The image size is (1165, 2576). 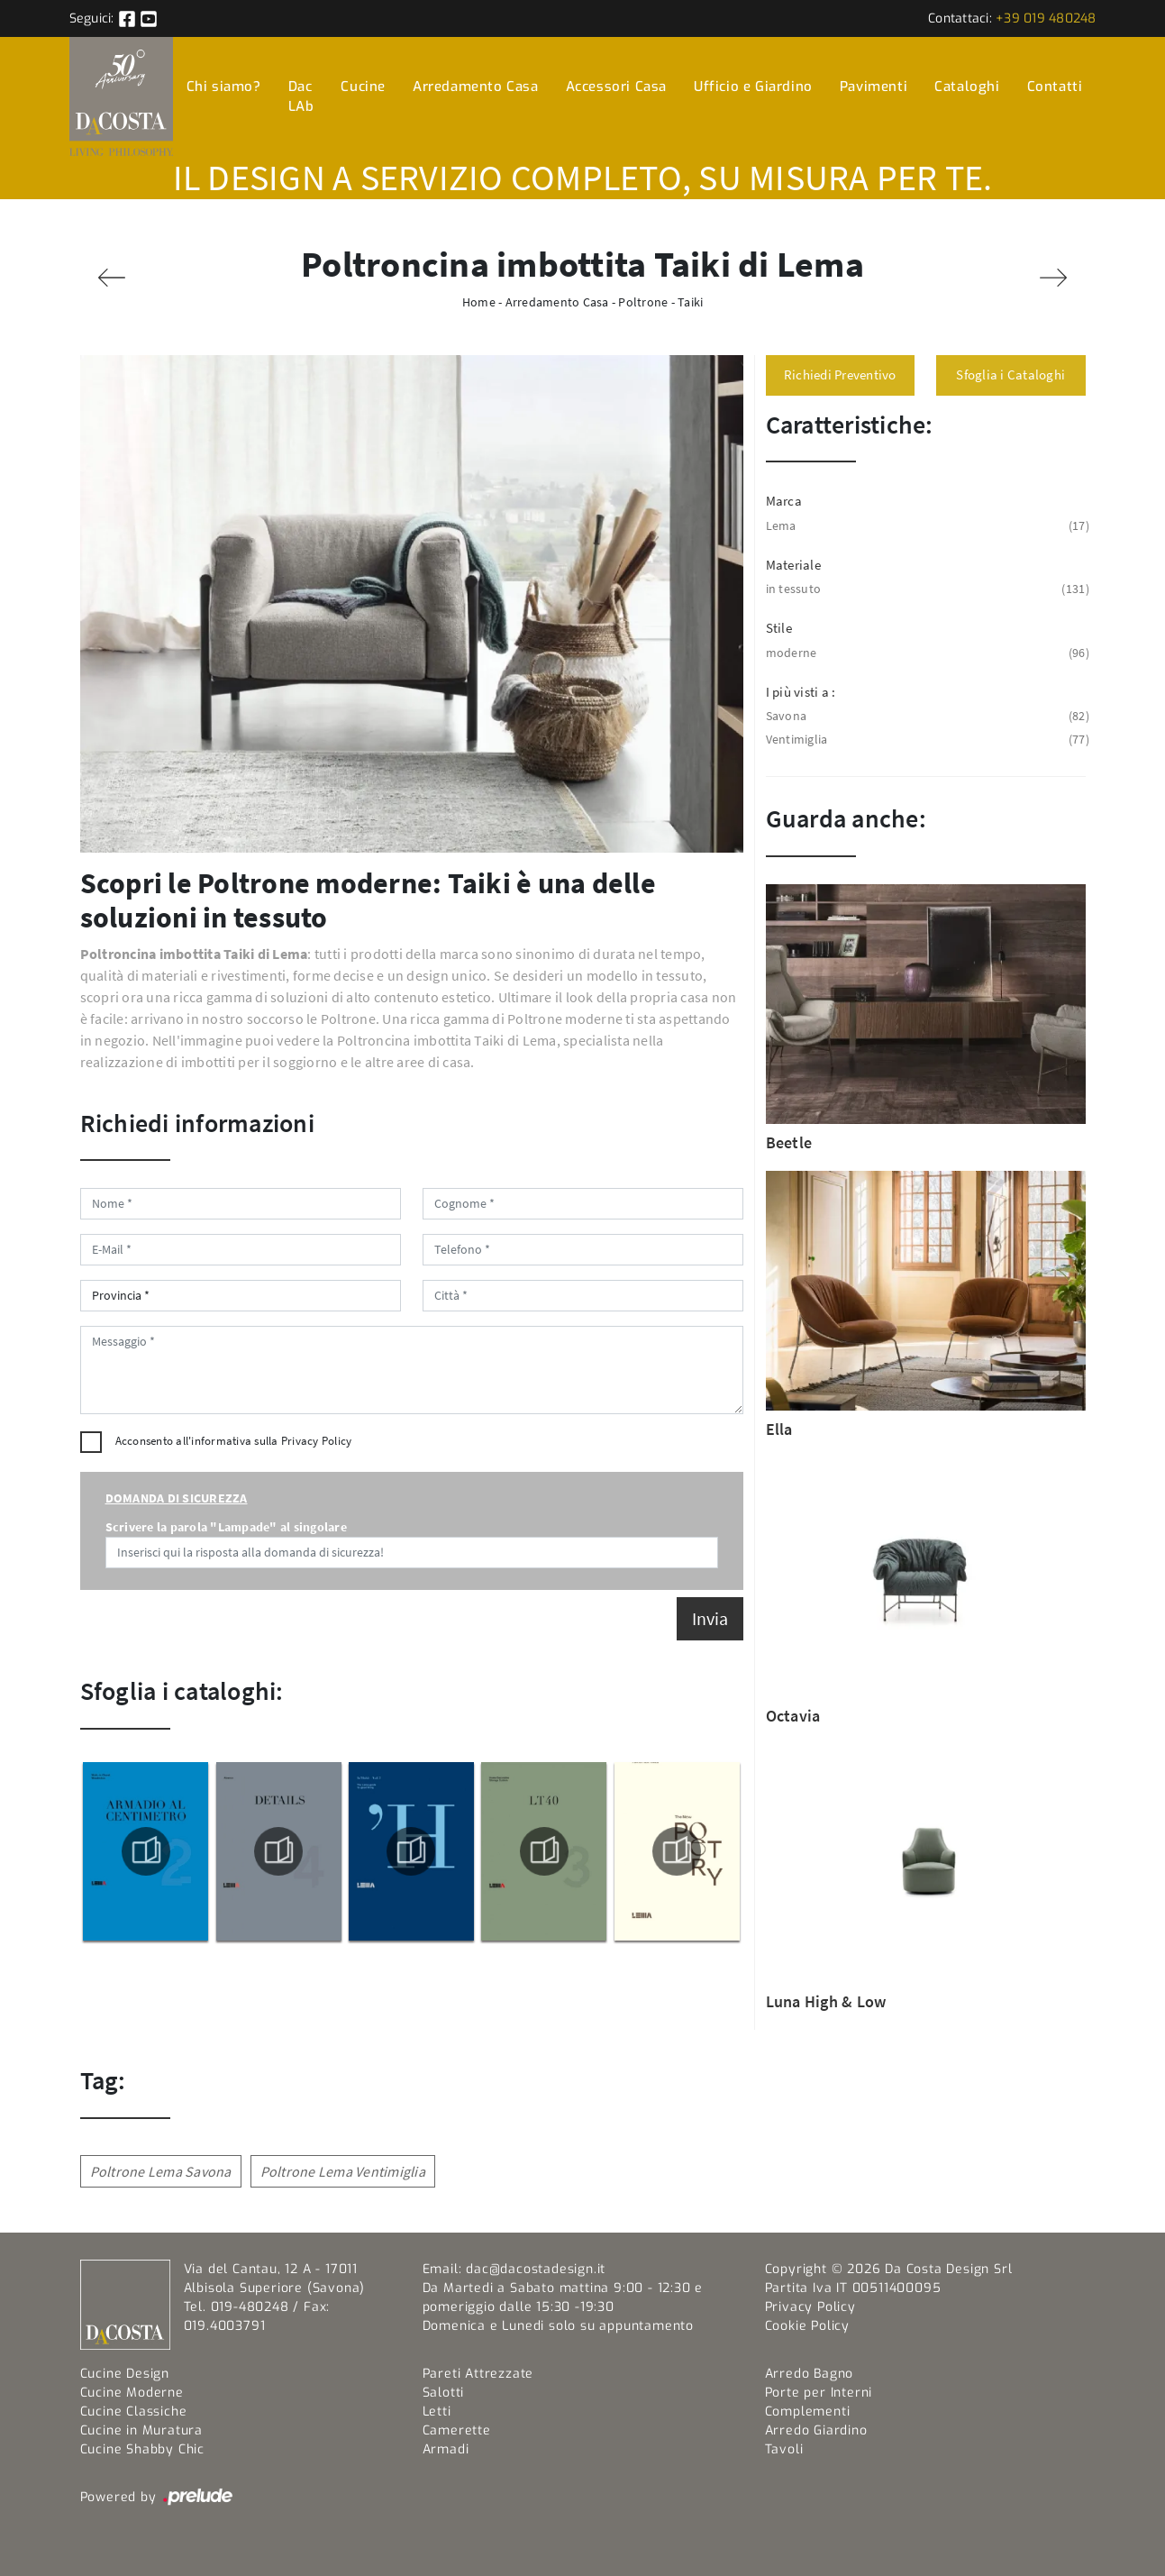 What do you see at coordinates (816, 2430) in the screenshot?
I see `Arredo Giardino` at bounding box center [816, 2430].